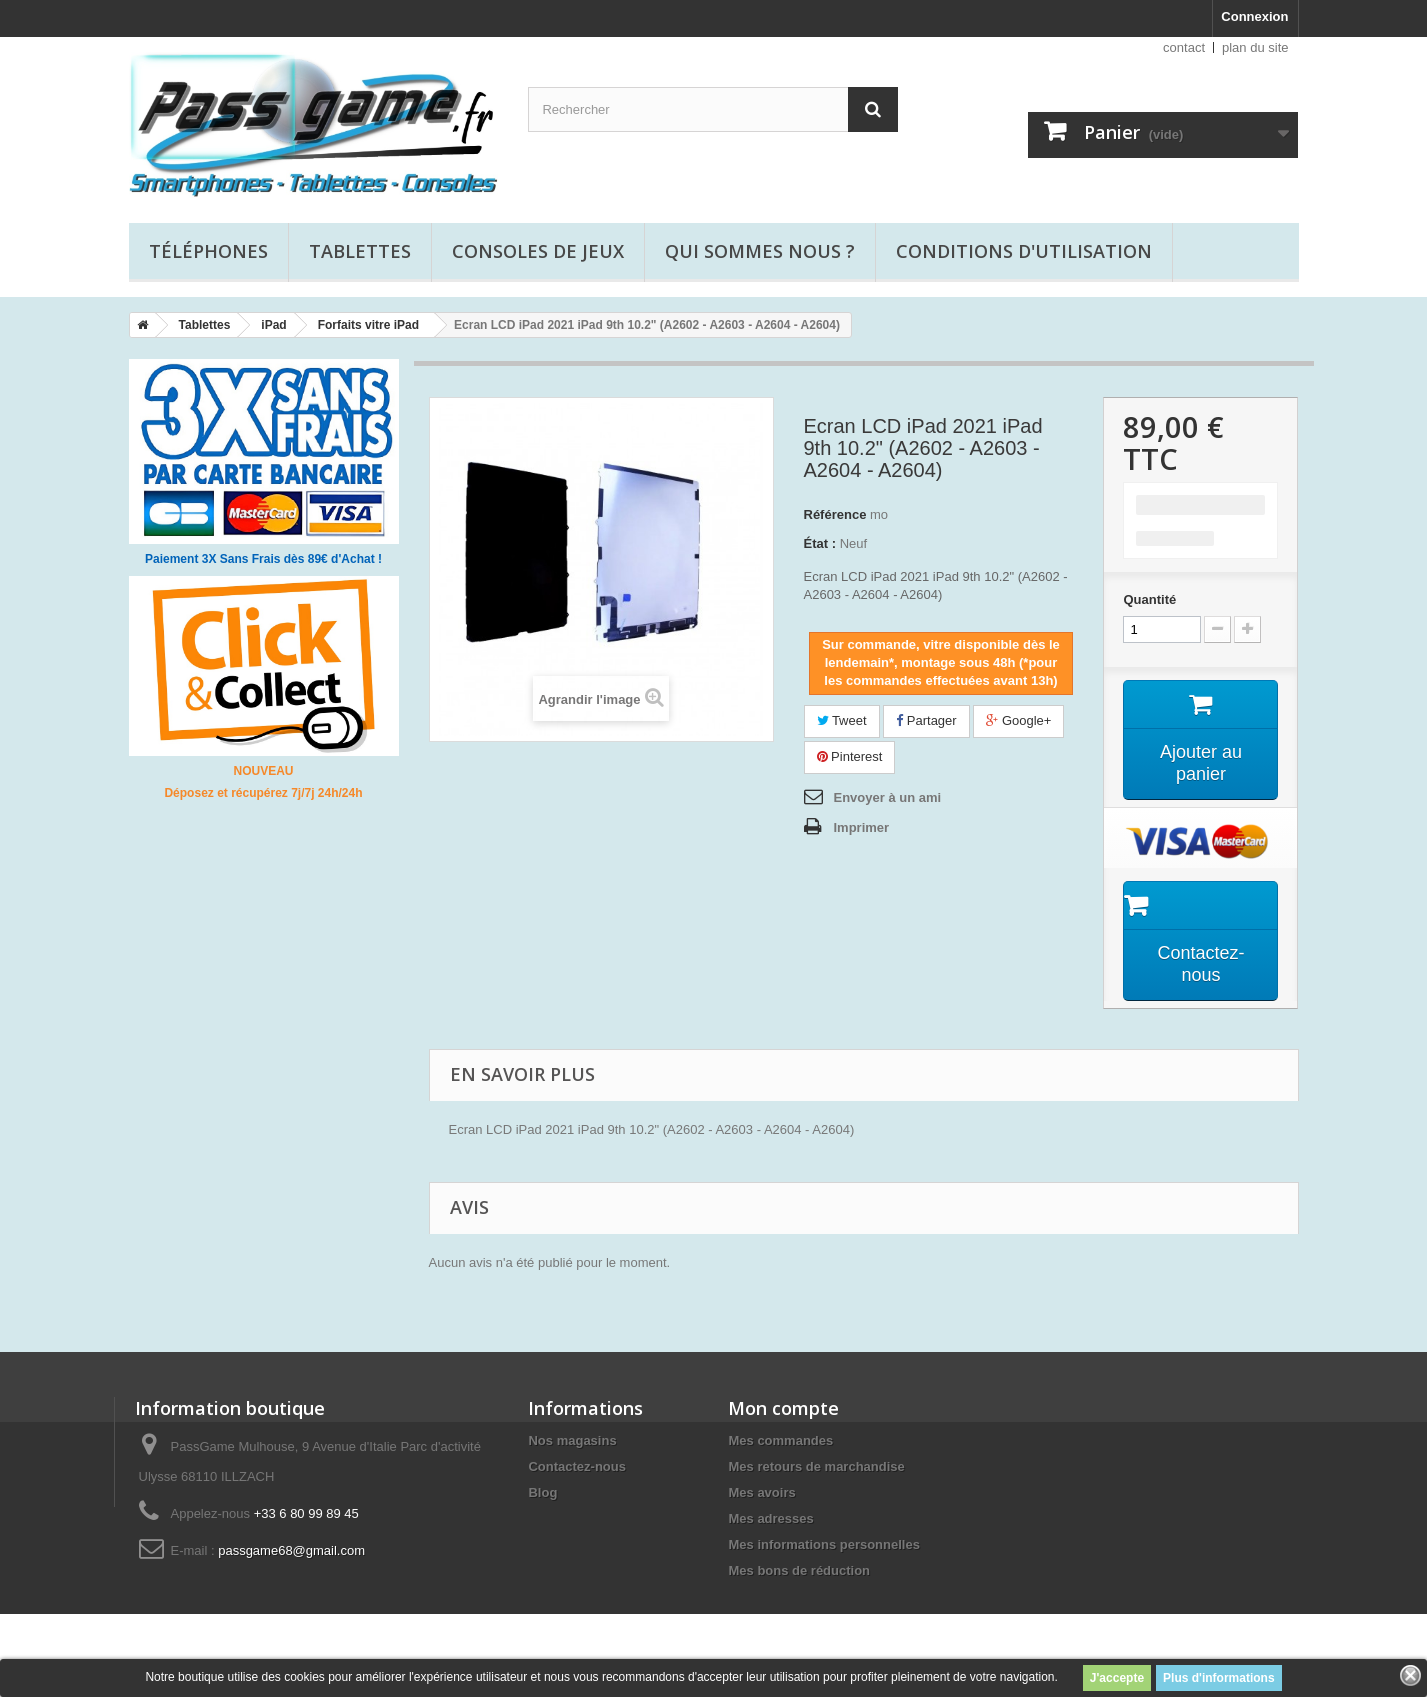 This screenshot has width=1427, height=1697. I want to click on plan du site, so click(1255, 47).